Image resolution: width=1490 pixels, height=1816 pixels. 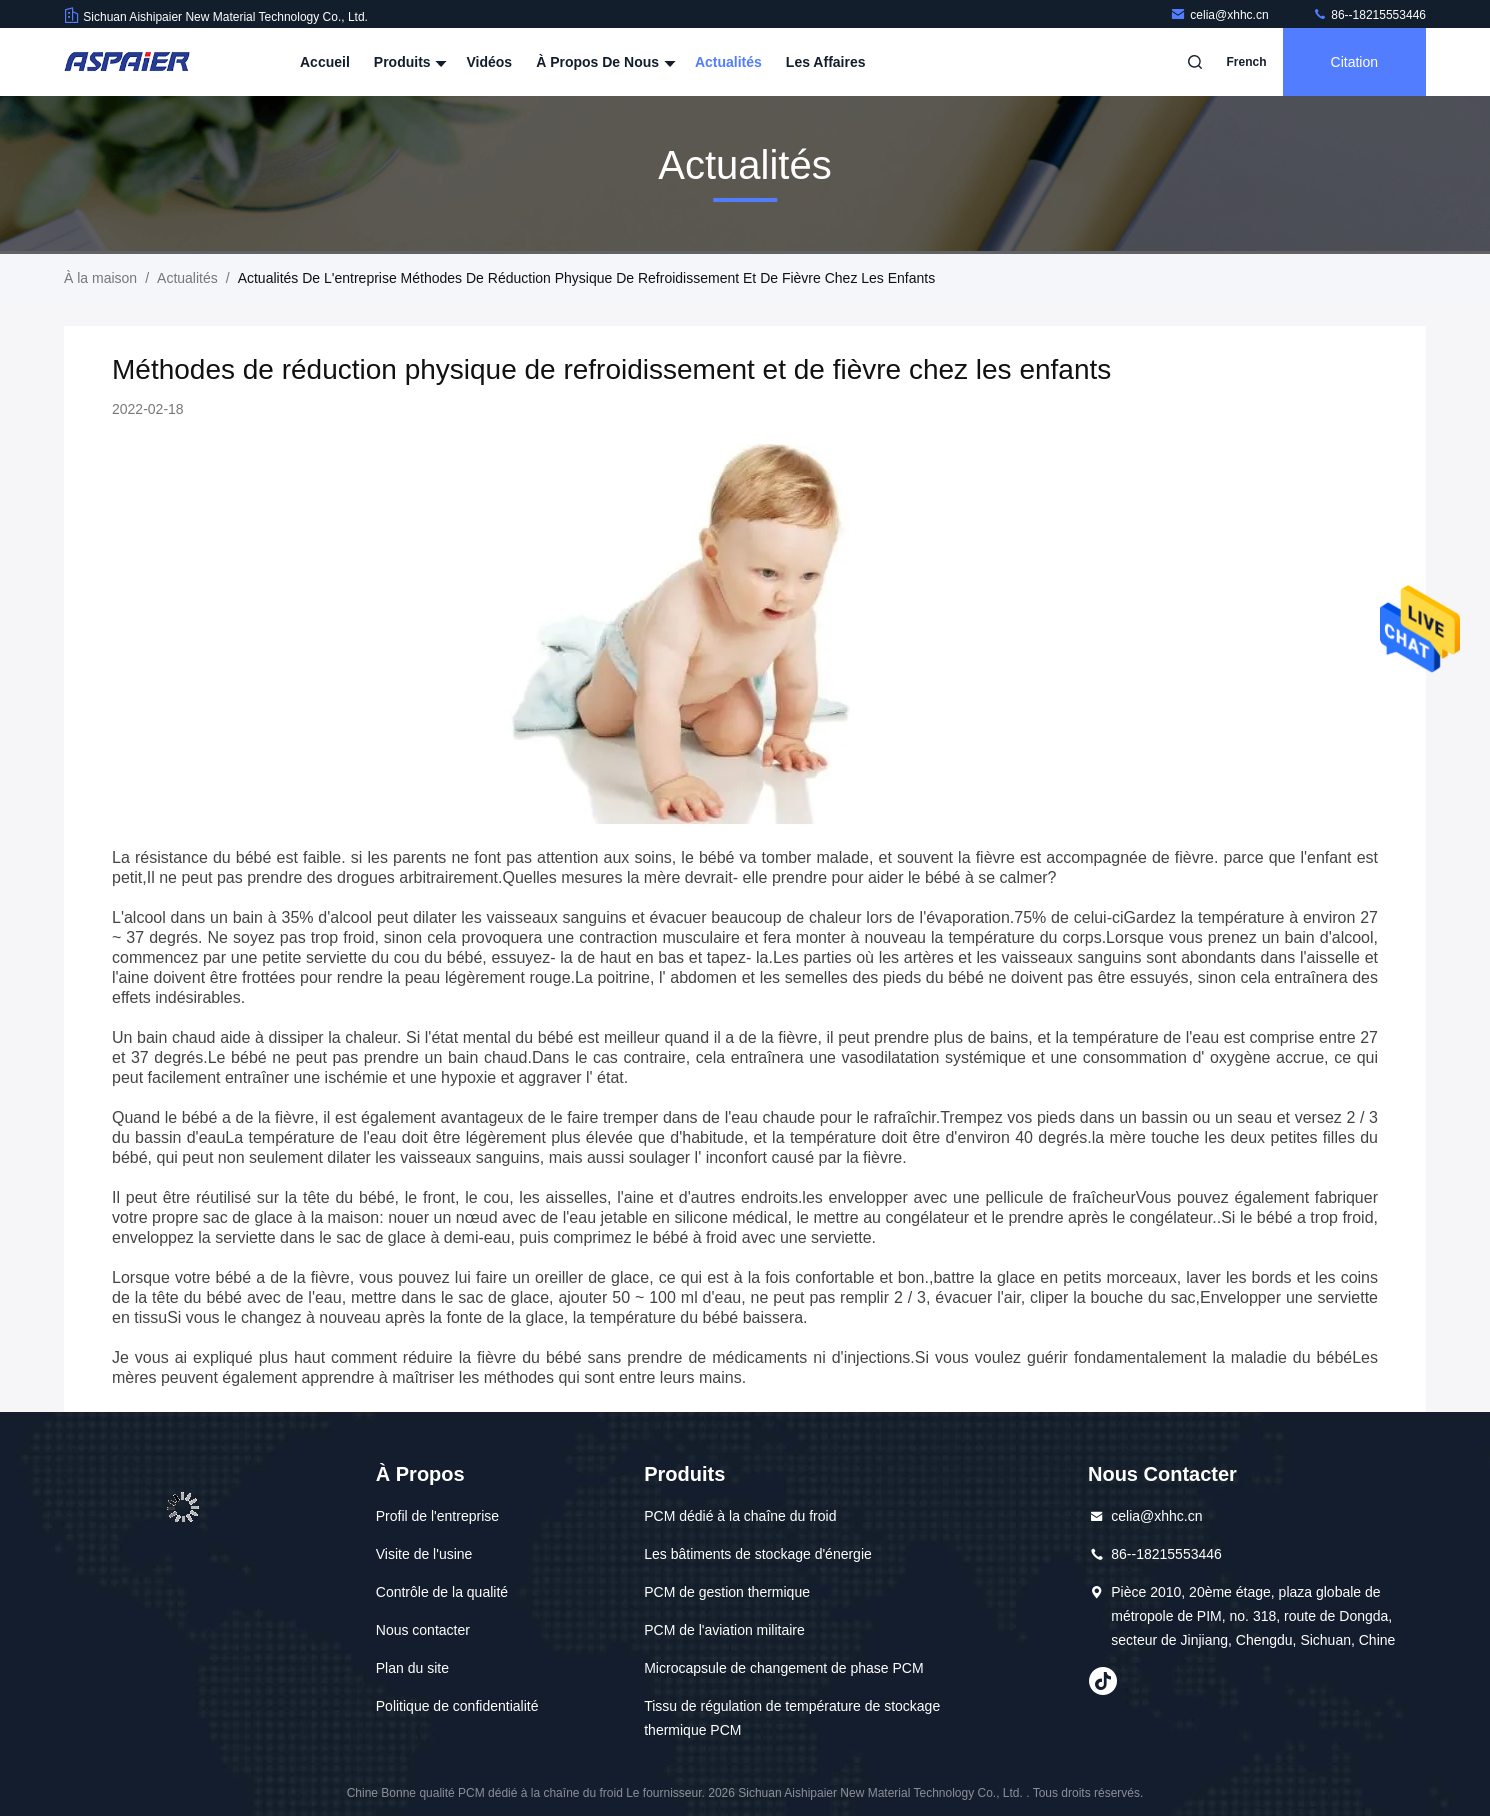 What do you see at coordinates (783, 1668) in the screenshot?
I see `Microcapsule de changement de phase PCM` at bounding box center [783, 1668].